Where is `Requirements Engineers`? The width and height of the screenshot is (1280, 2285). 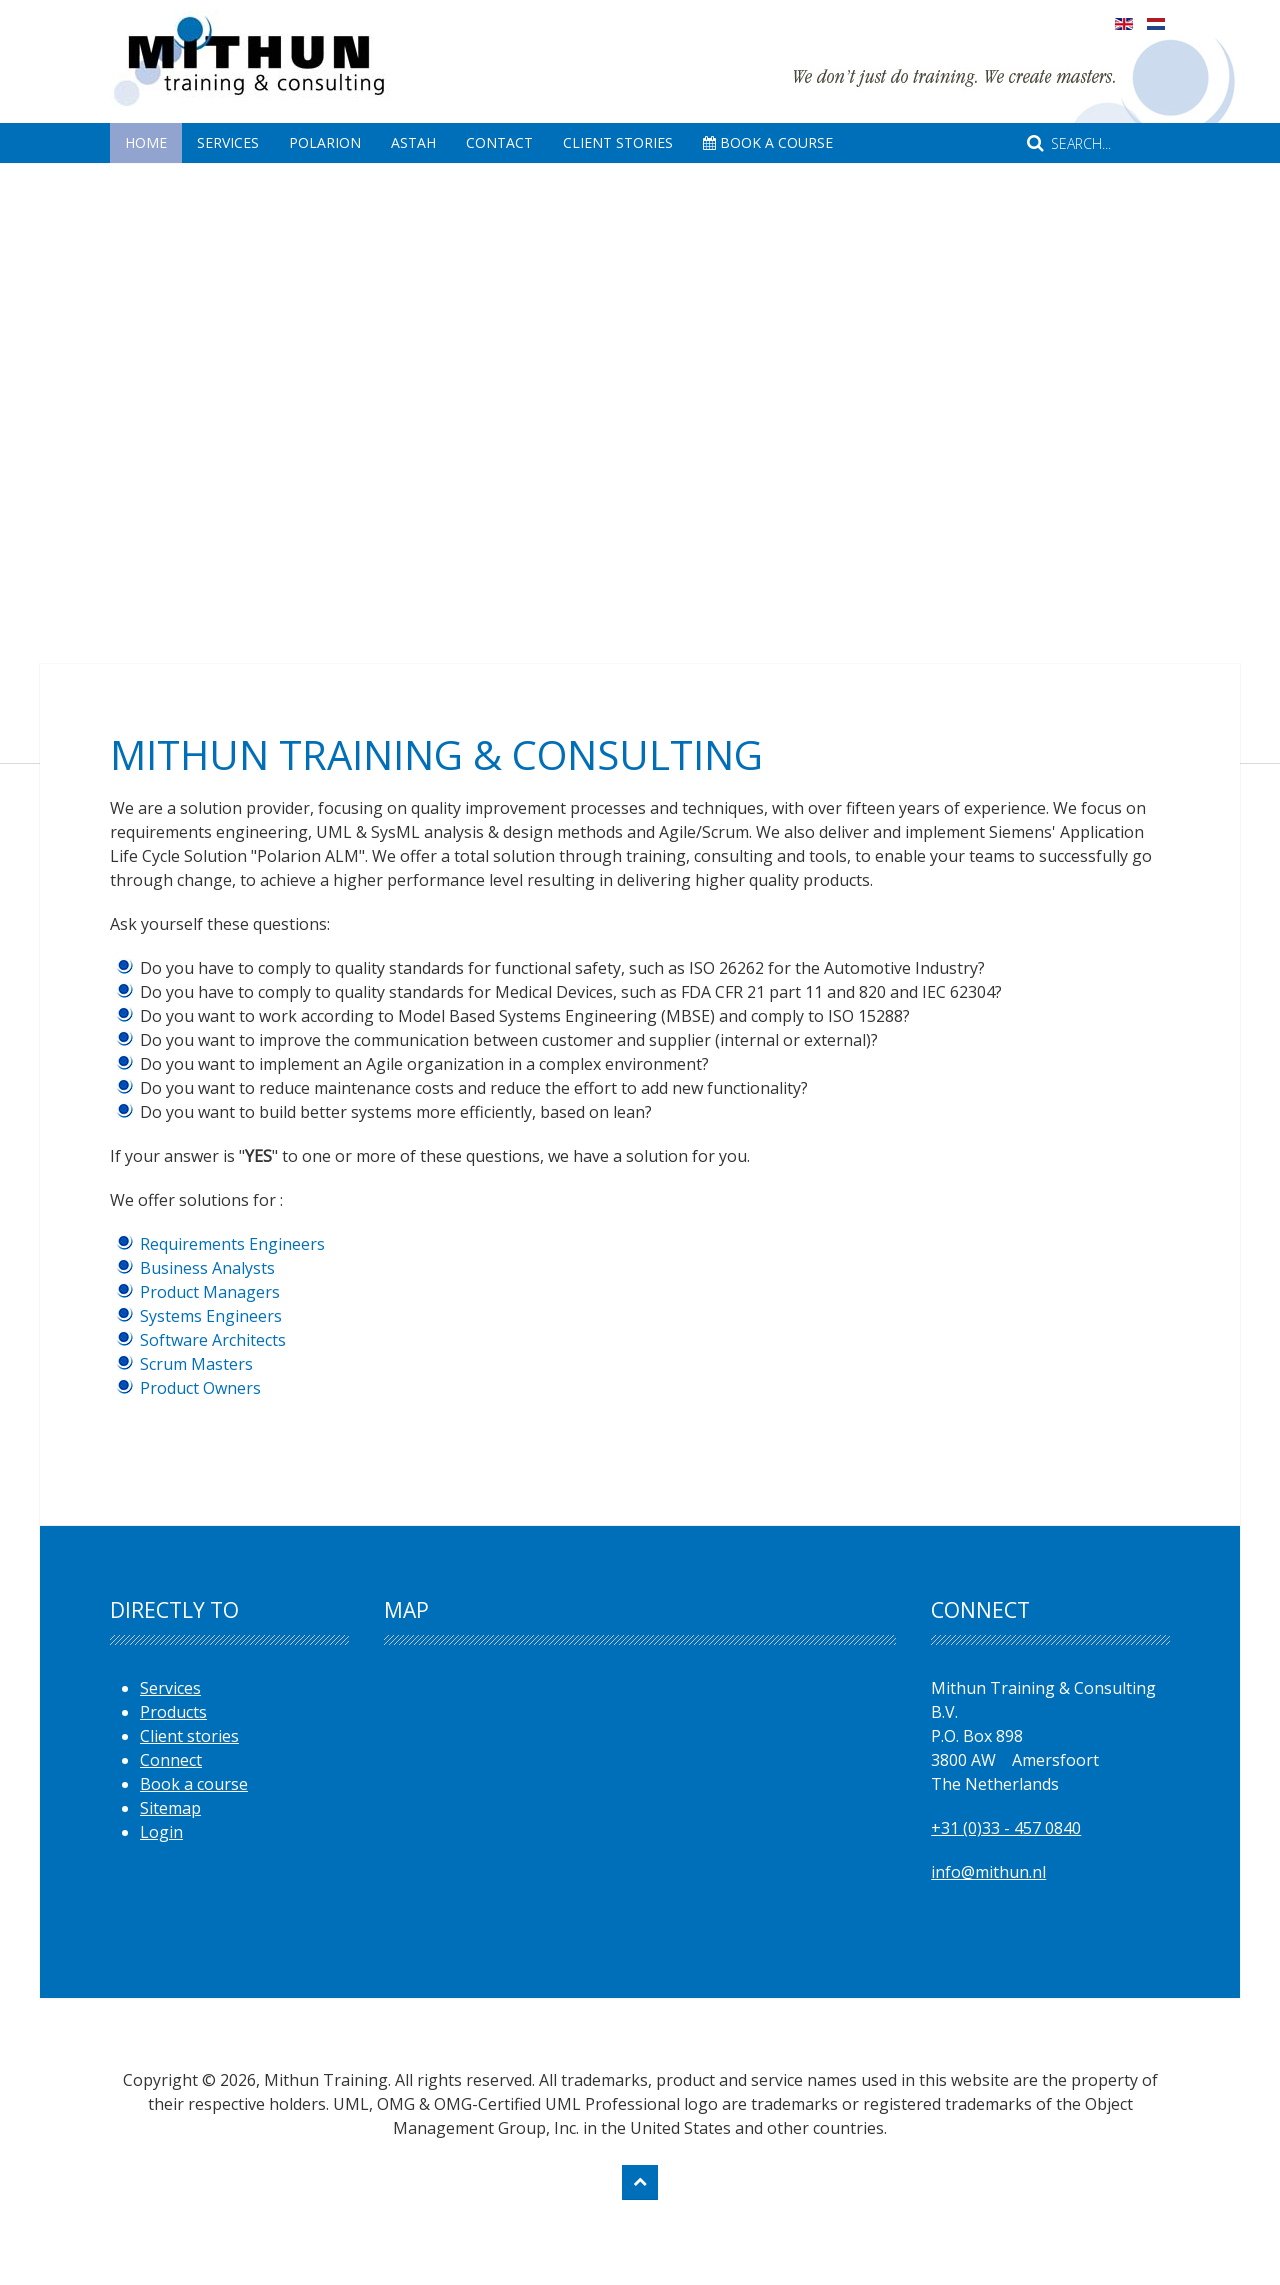 Requirements Engineers is located at coordinates (232, 1244).